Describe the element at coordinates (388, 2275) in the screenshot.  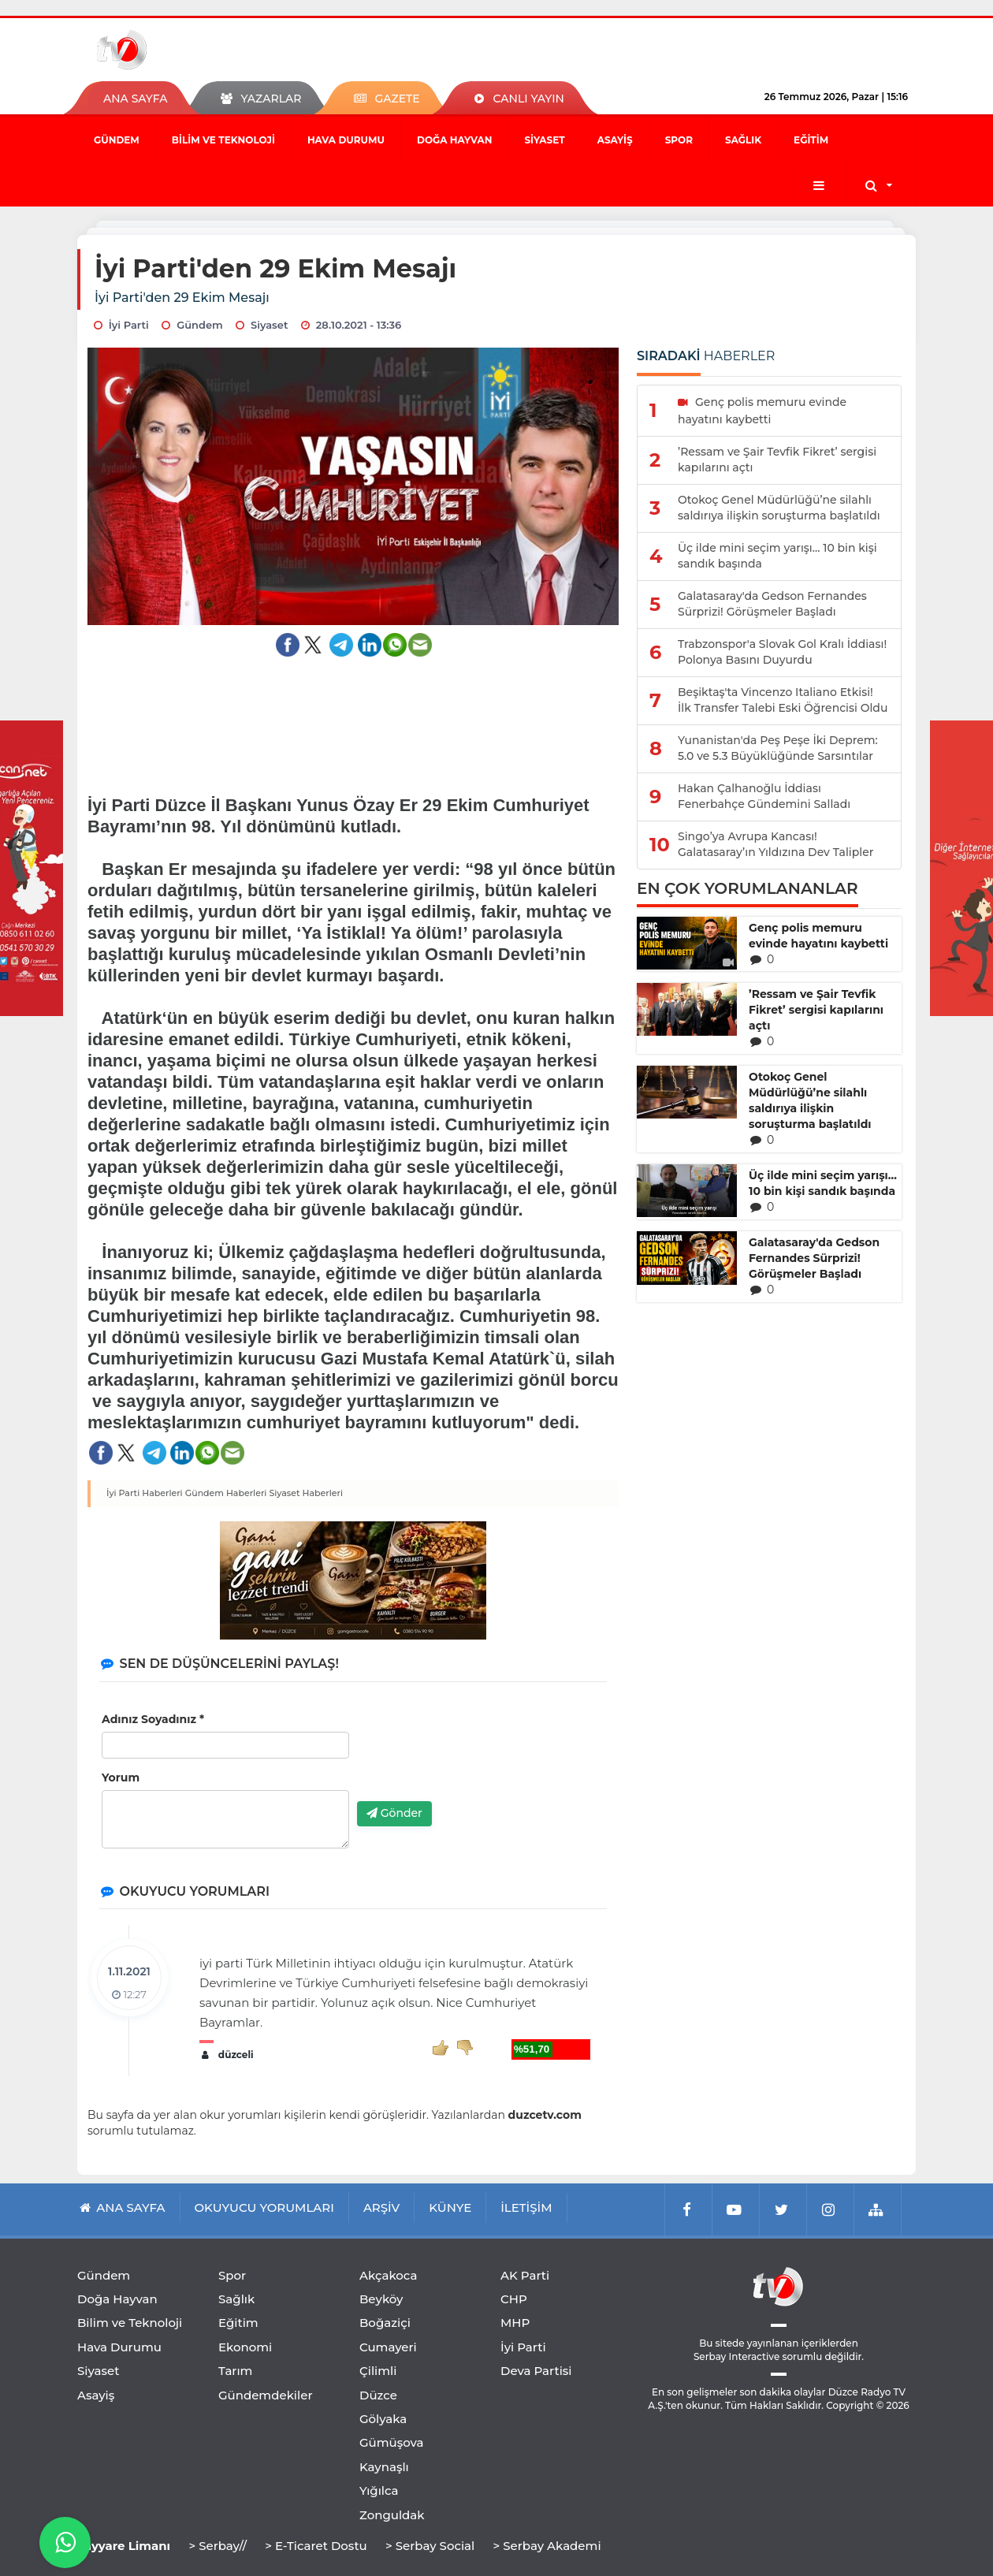
I see `Akçakoca` at that location.